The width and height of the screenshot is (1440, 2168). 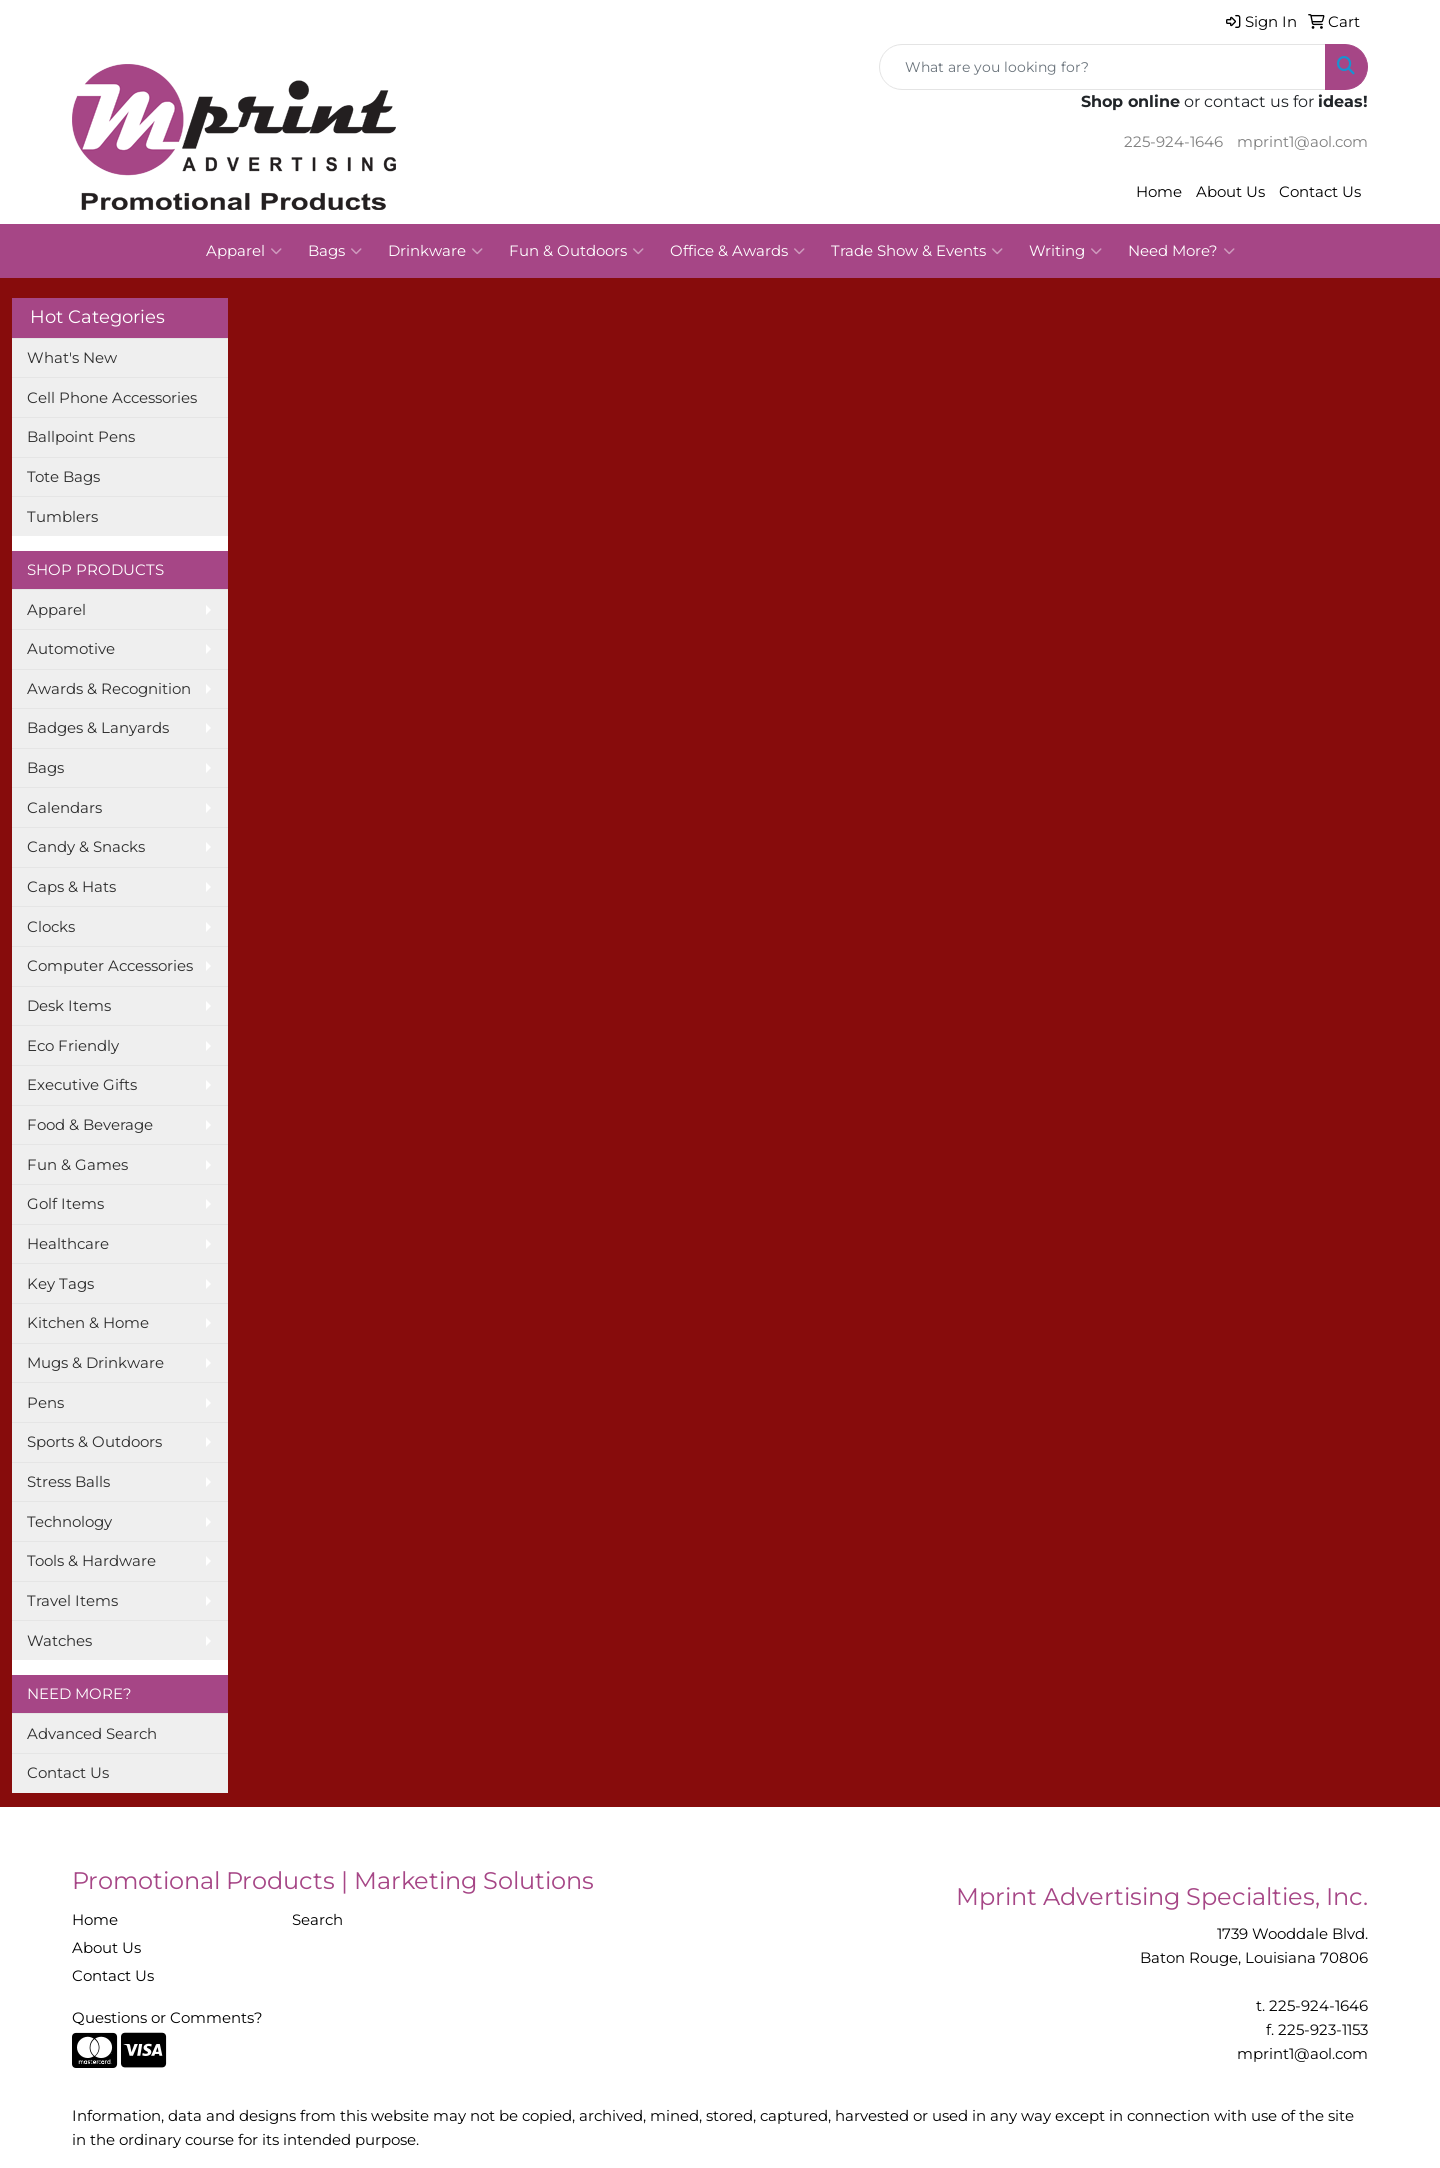 What do you see at coordinates (86, 847) in the screenshot?
I see `Candy & Snacks` at bounding box center [86, 847].